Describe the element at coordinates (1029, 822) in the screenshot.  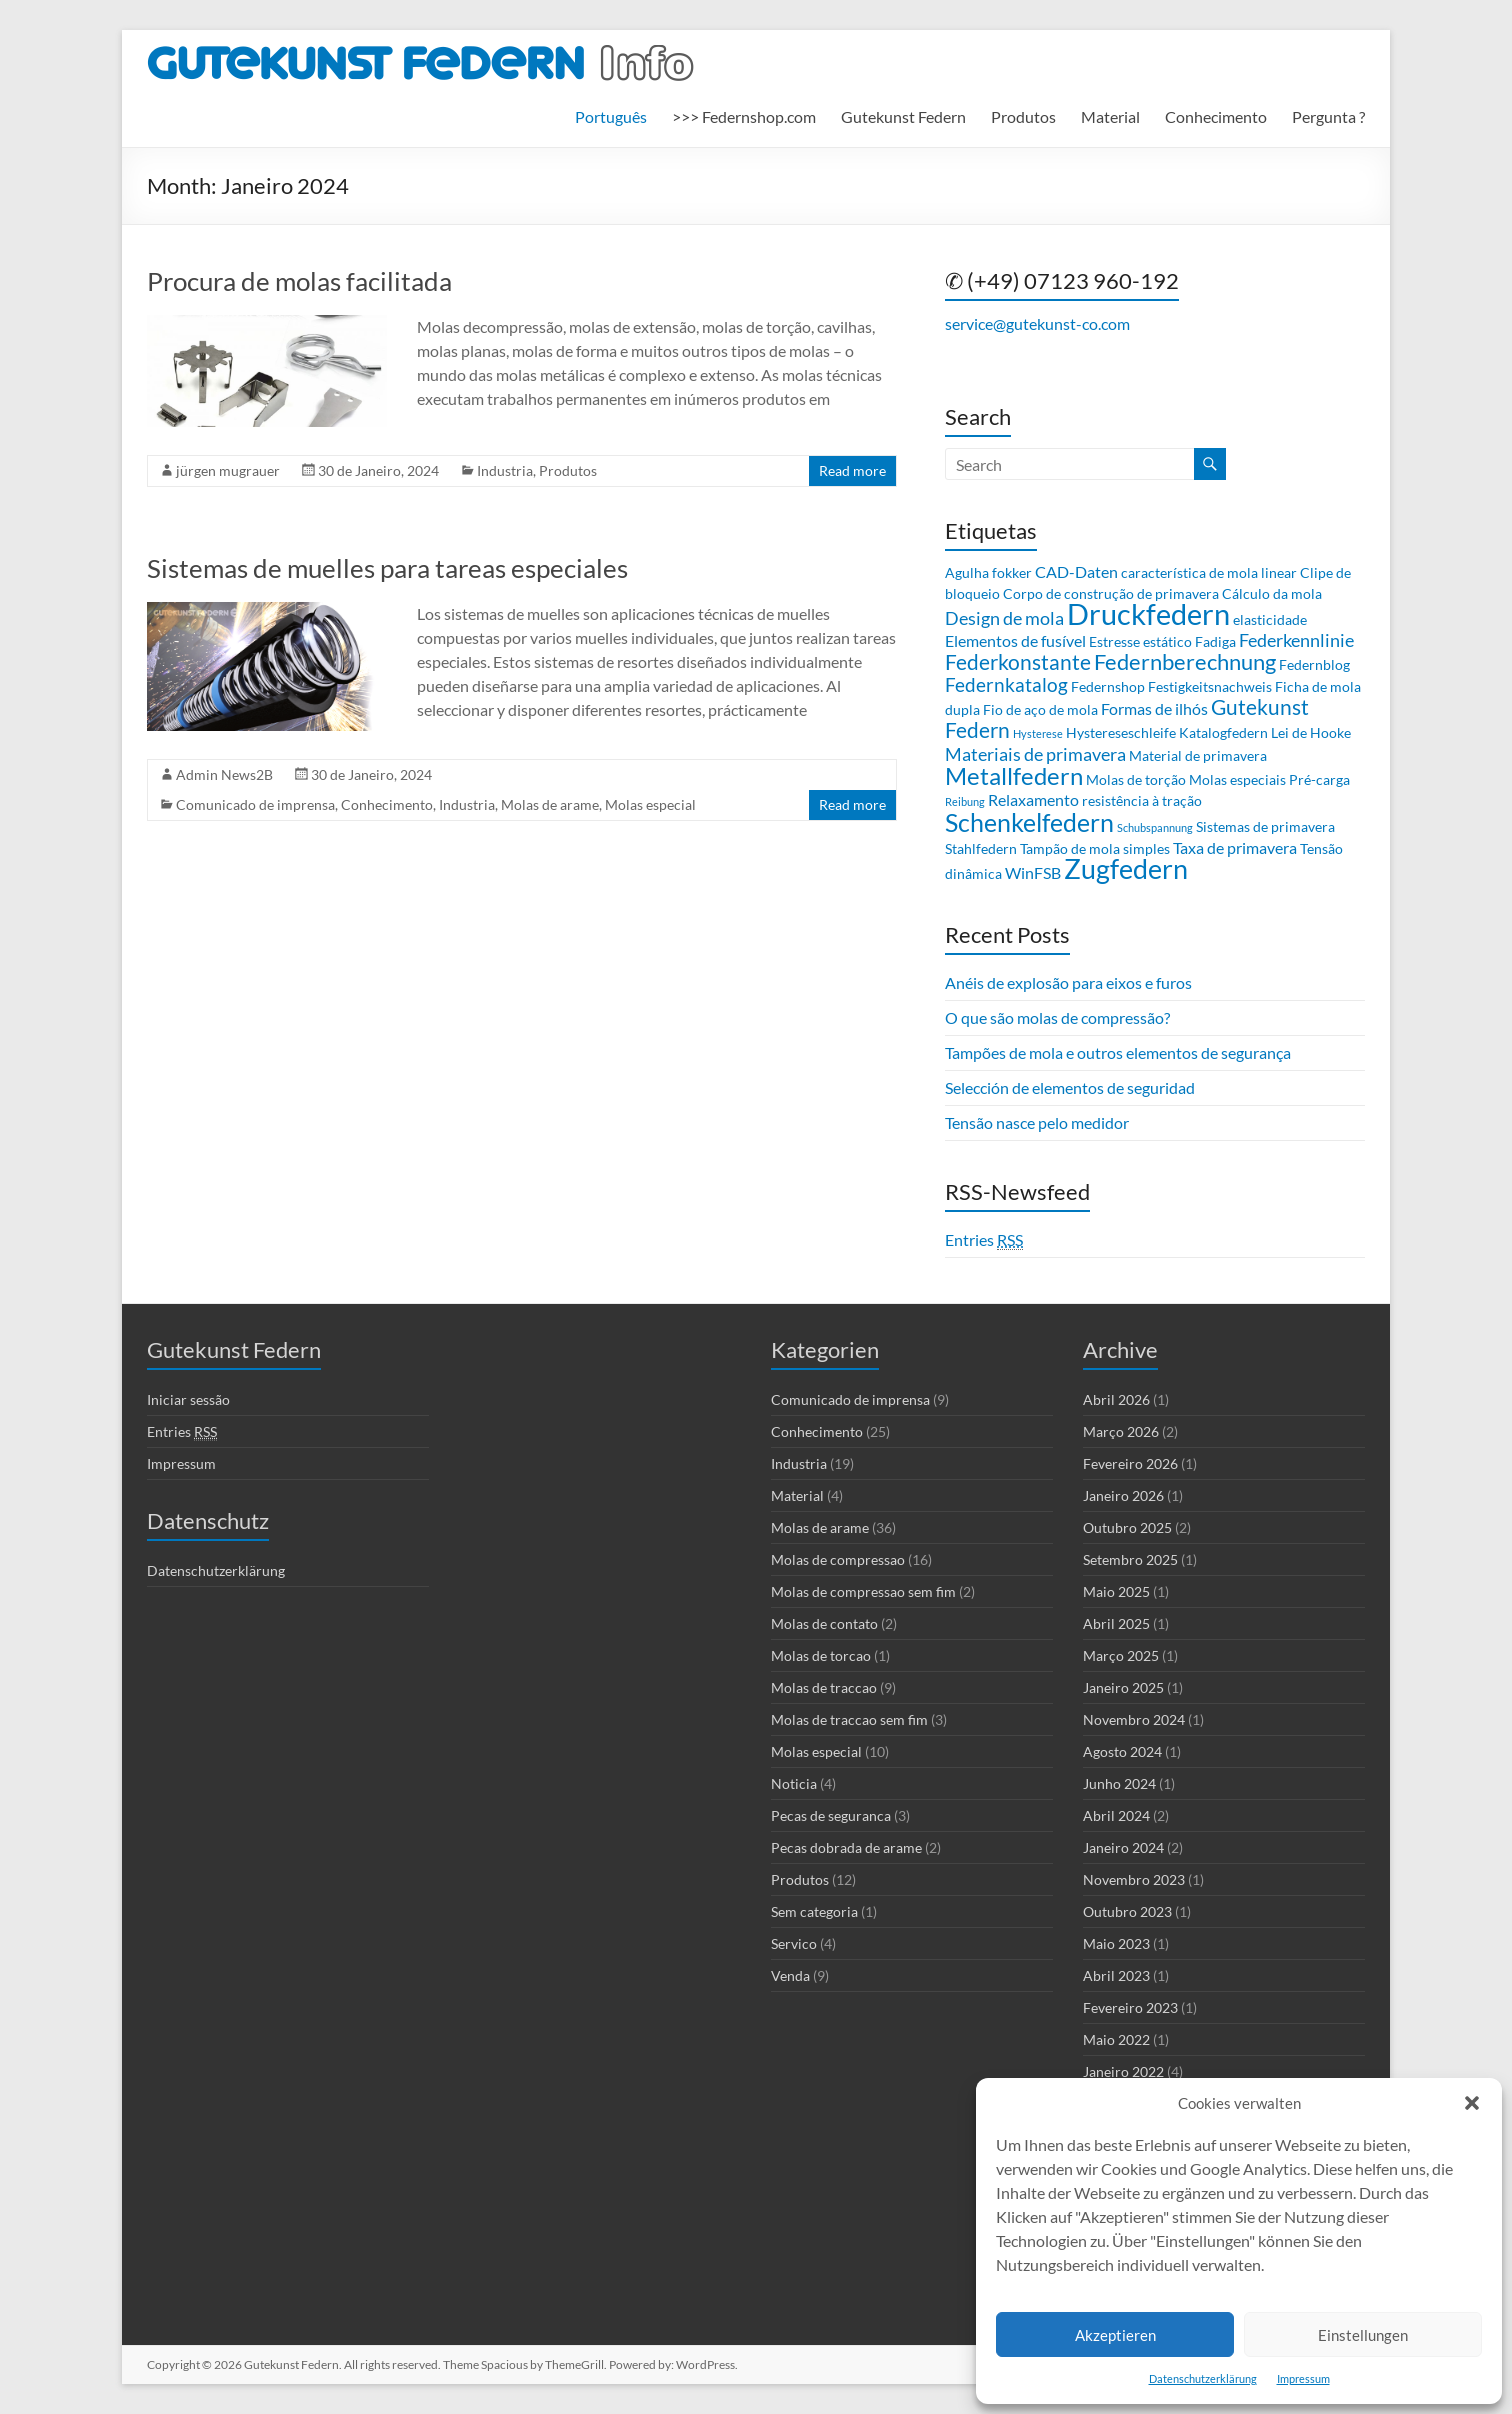
I see `Schenkelfedern [Schenkelfedern (12 itens)]` at that location.